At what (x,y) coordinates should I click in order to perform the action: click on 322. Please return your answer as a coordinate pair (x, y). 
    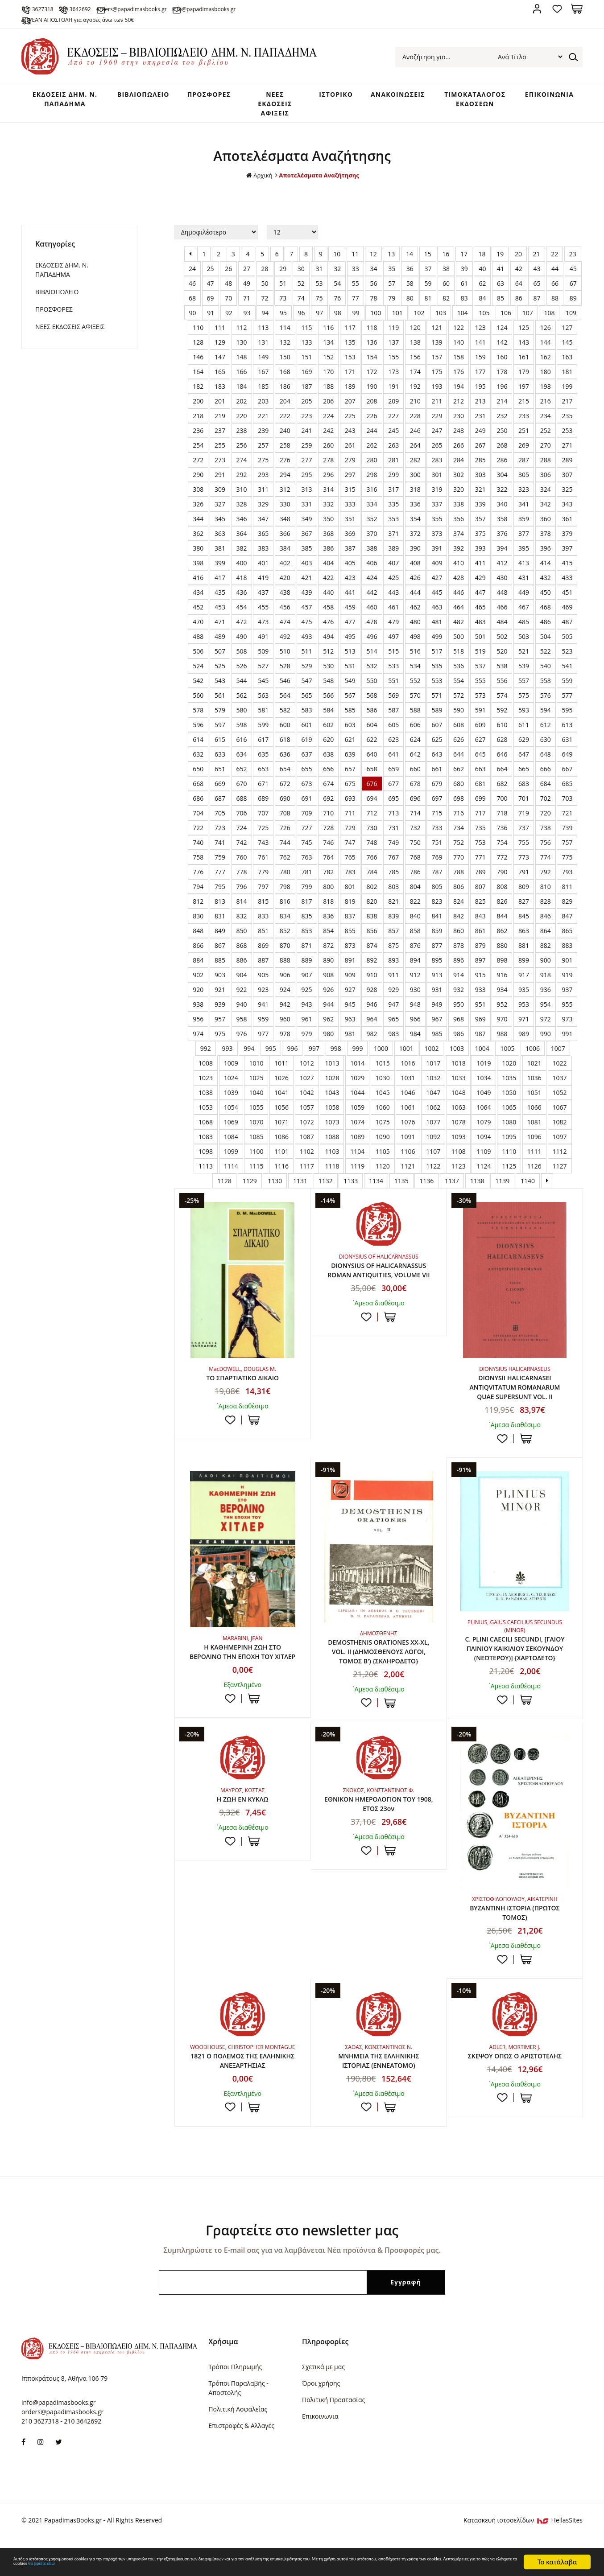
    Looking at the image, I should click on (501, 498).